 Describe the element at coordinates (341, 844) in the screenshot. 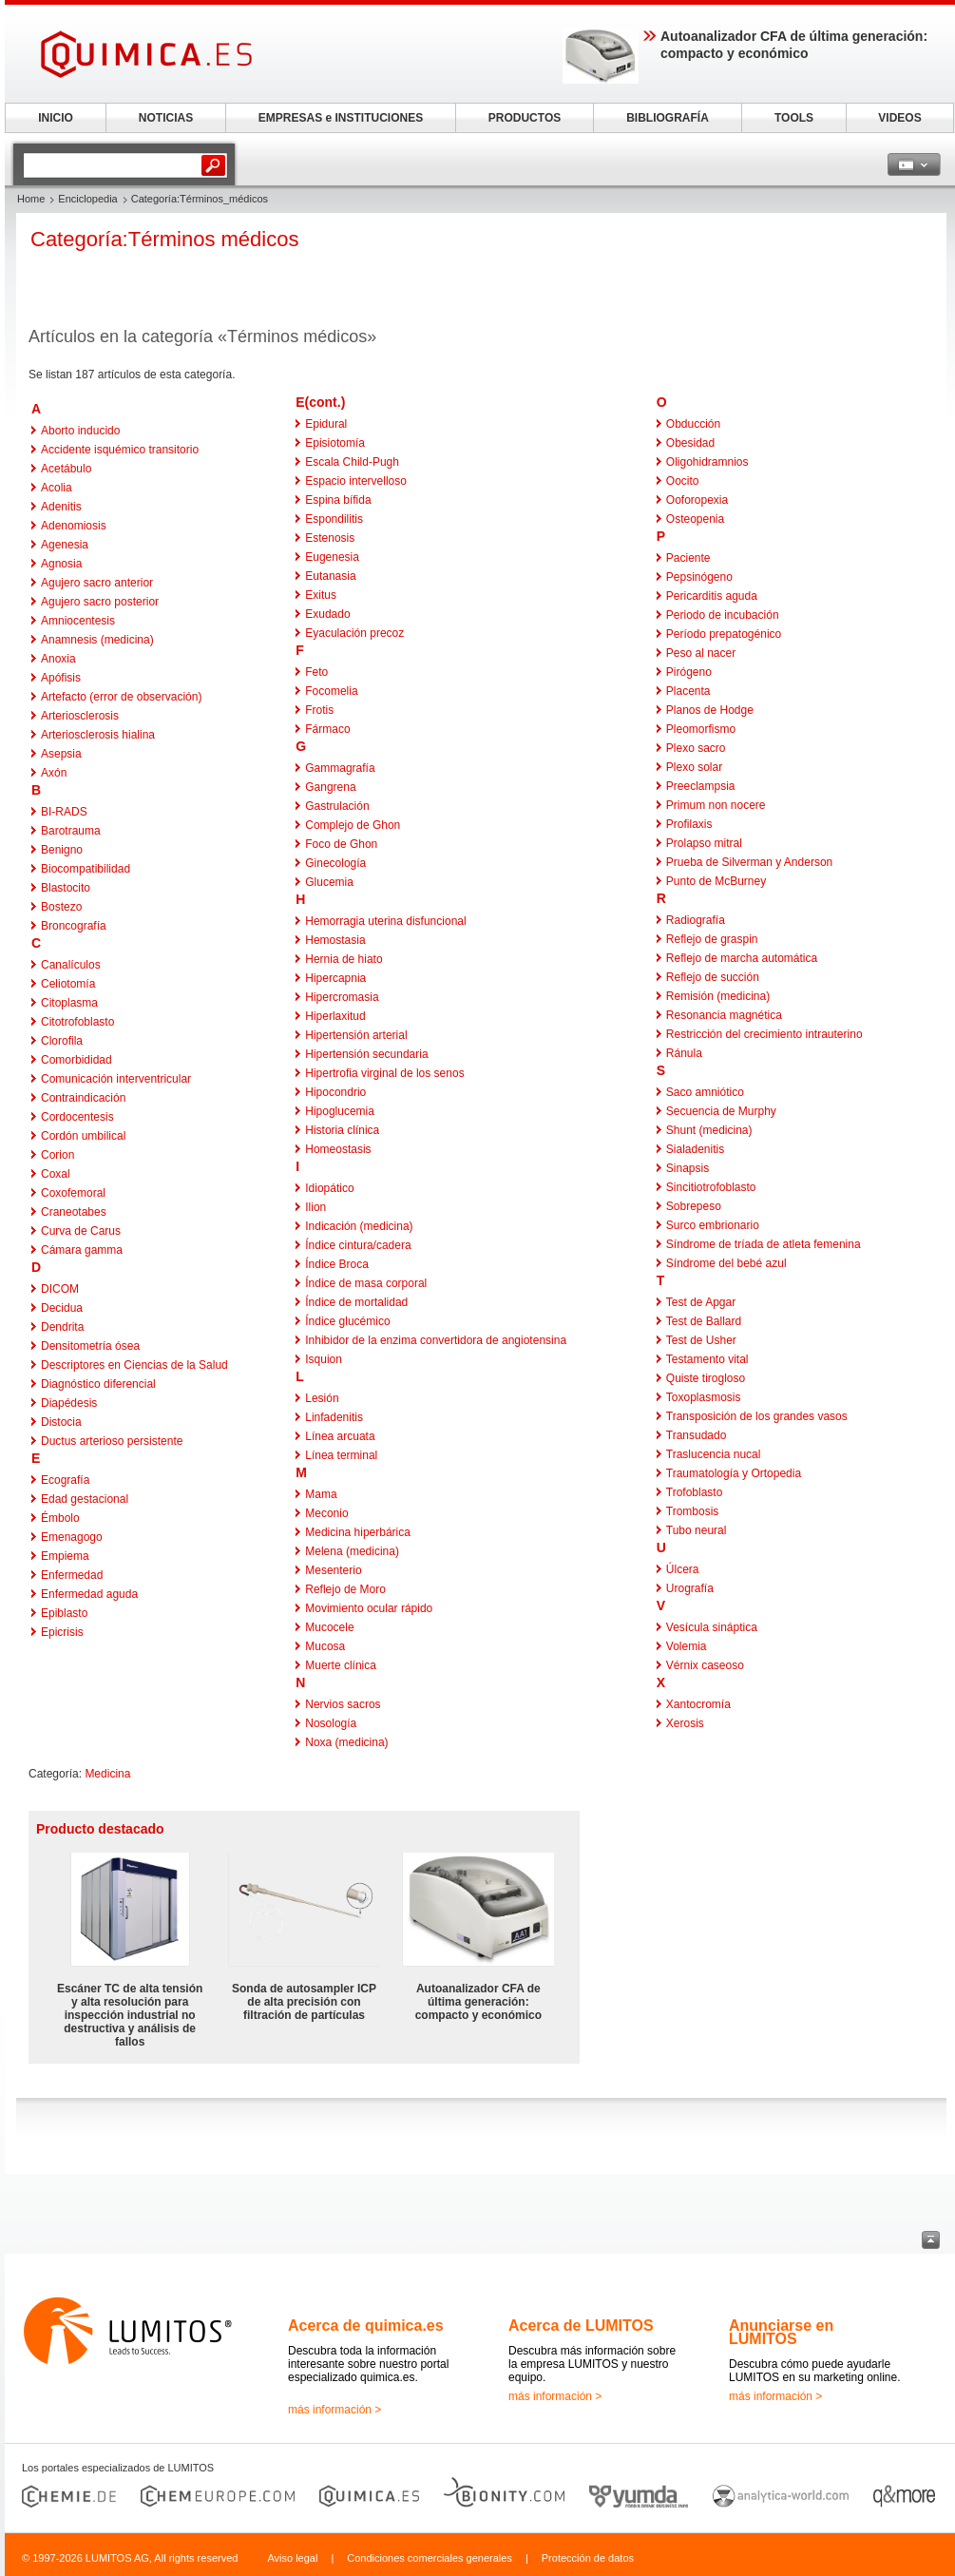

I see `Foco de Ghon` at that location.